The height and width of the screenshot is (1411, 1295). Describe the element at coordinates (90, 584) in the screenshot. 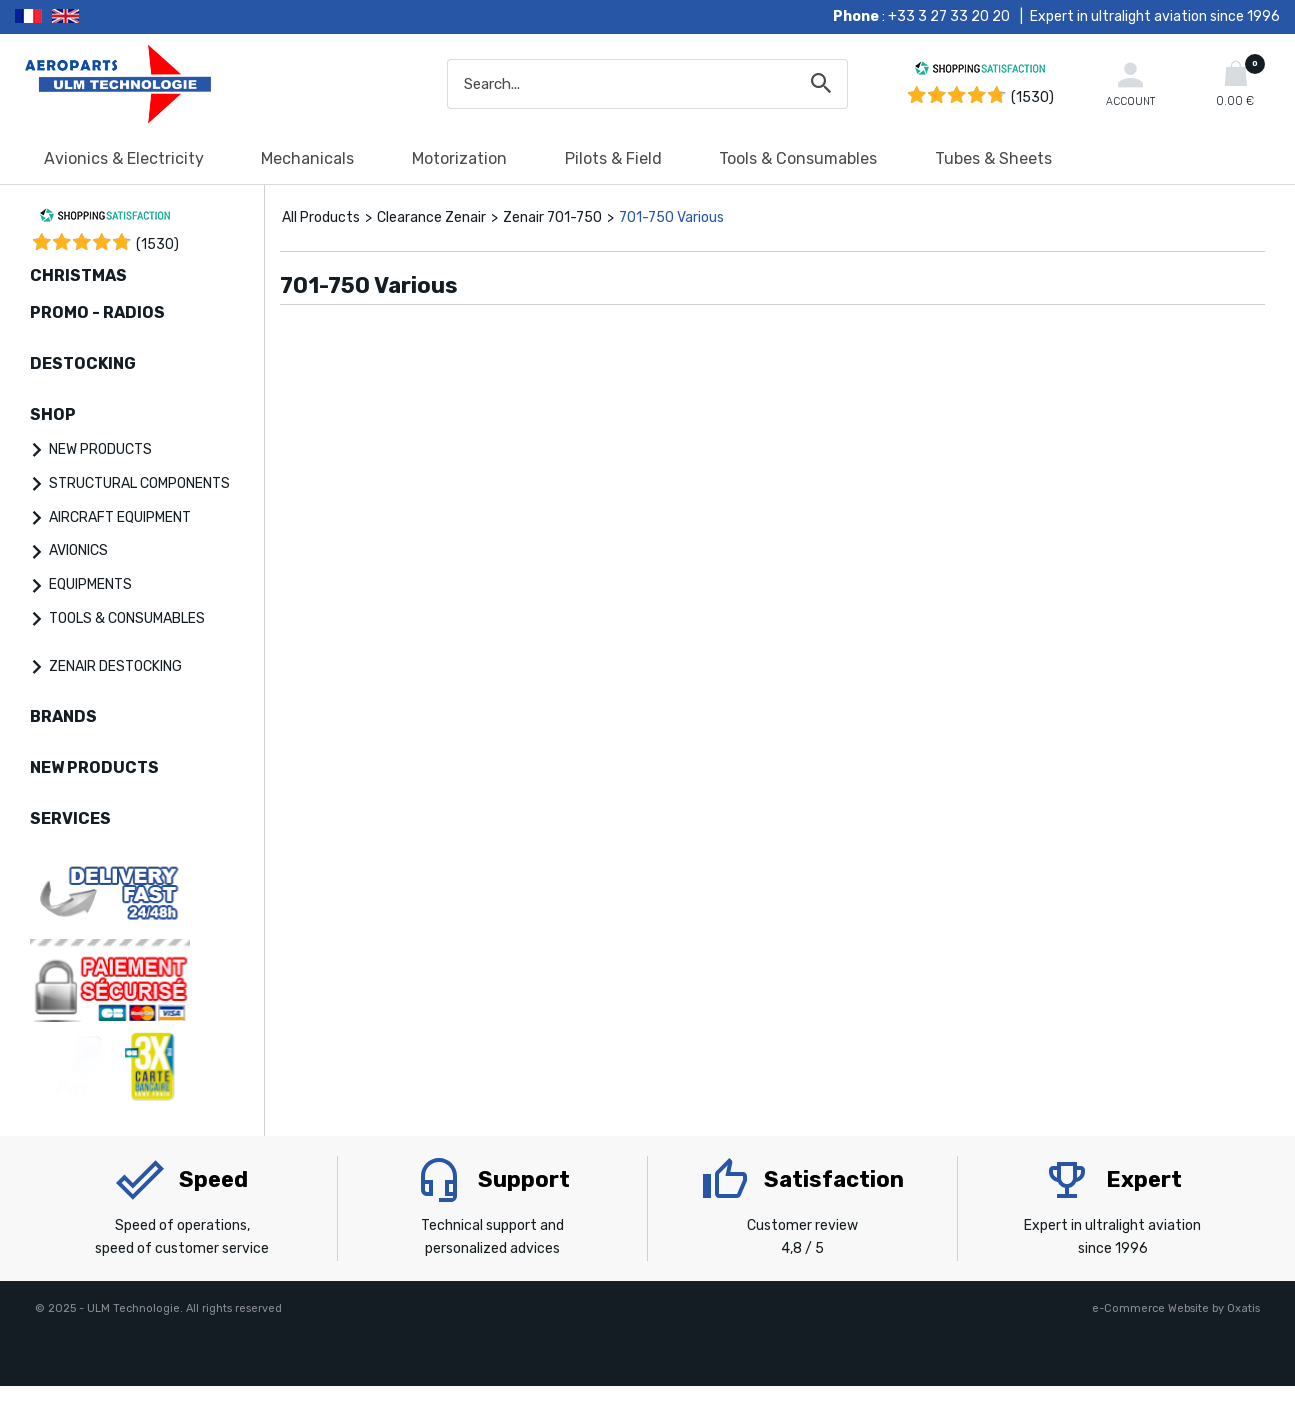

I see `EQUIPMENTS` at that location.